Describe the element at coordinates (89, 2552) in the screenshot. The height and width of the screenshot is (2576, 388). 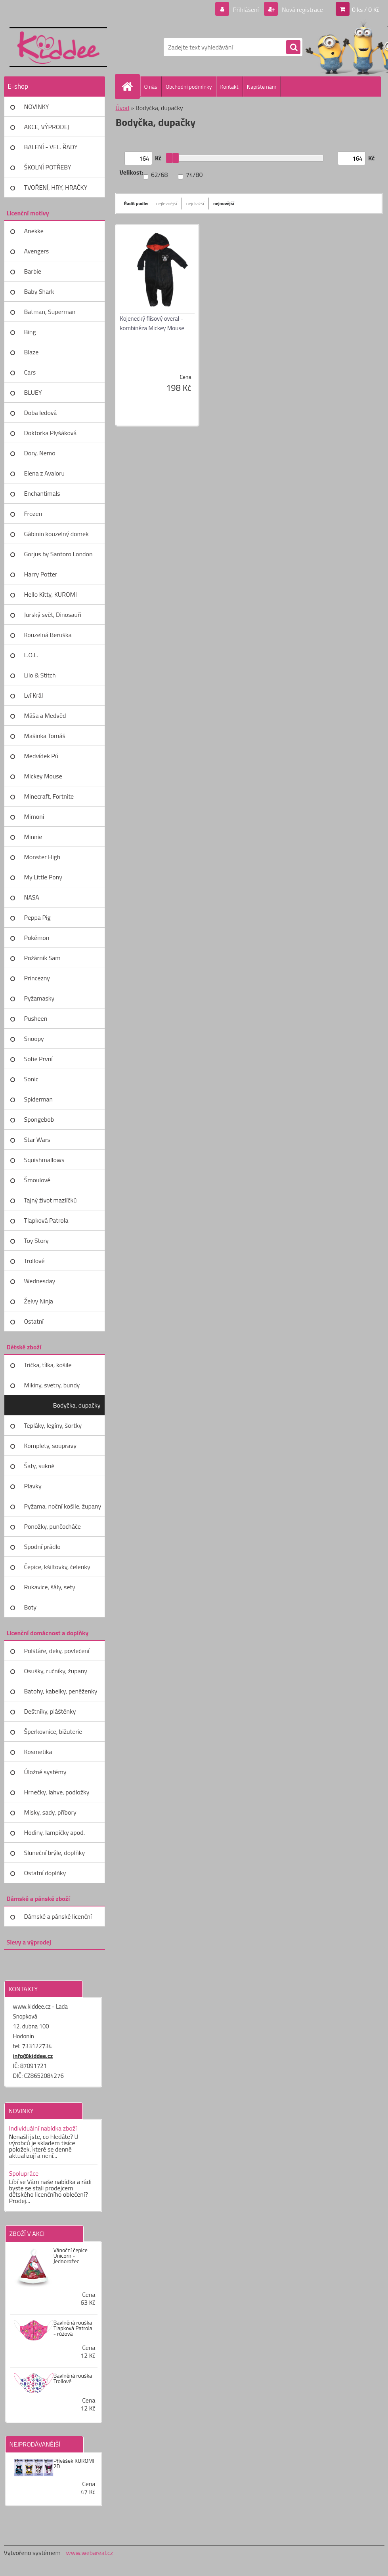
I see `www.webareal.cz` at that location.